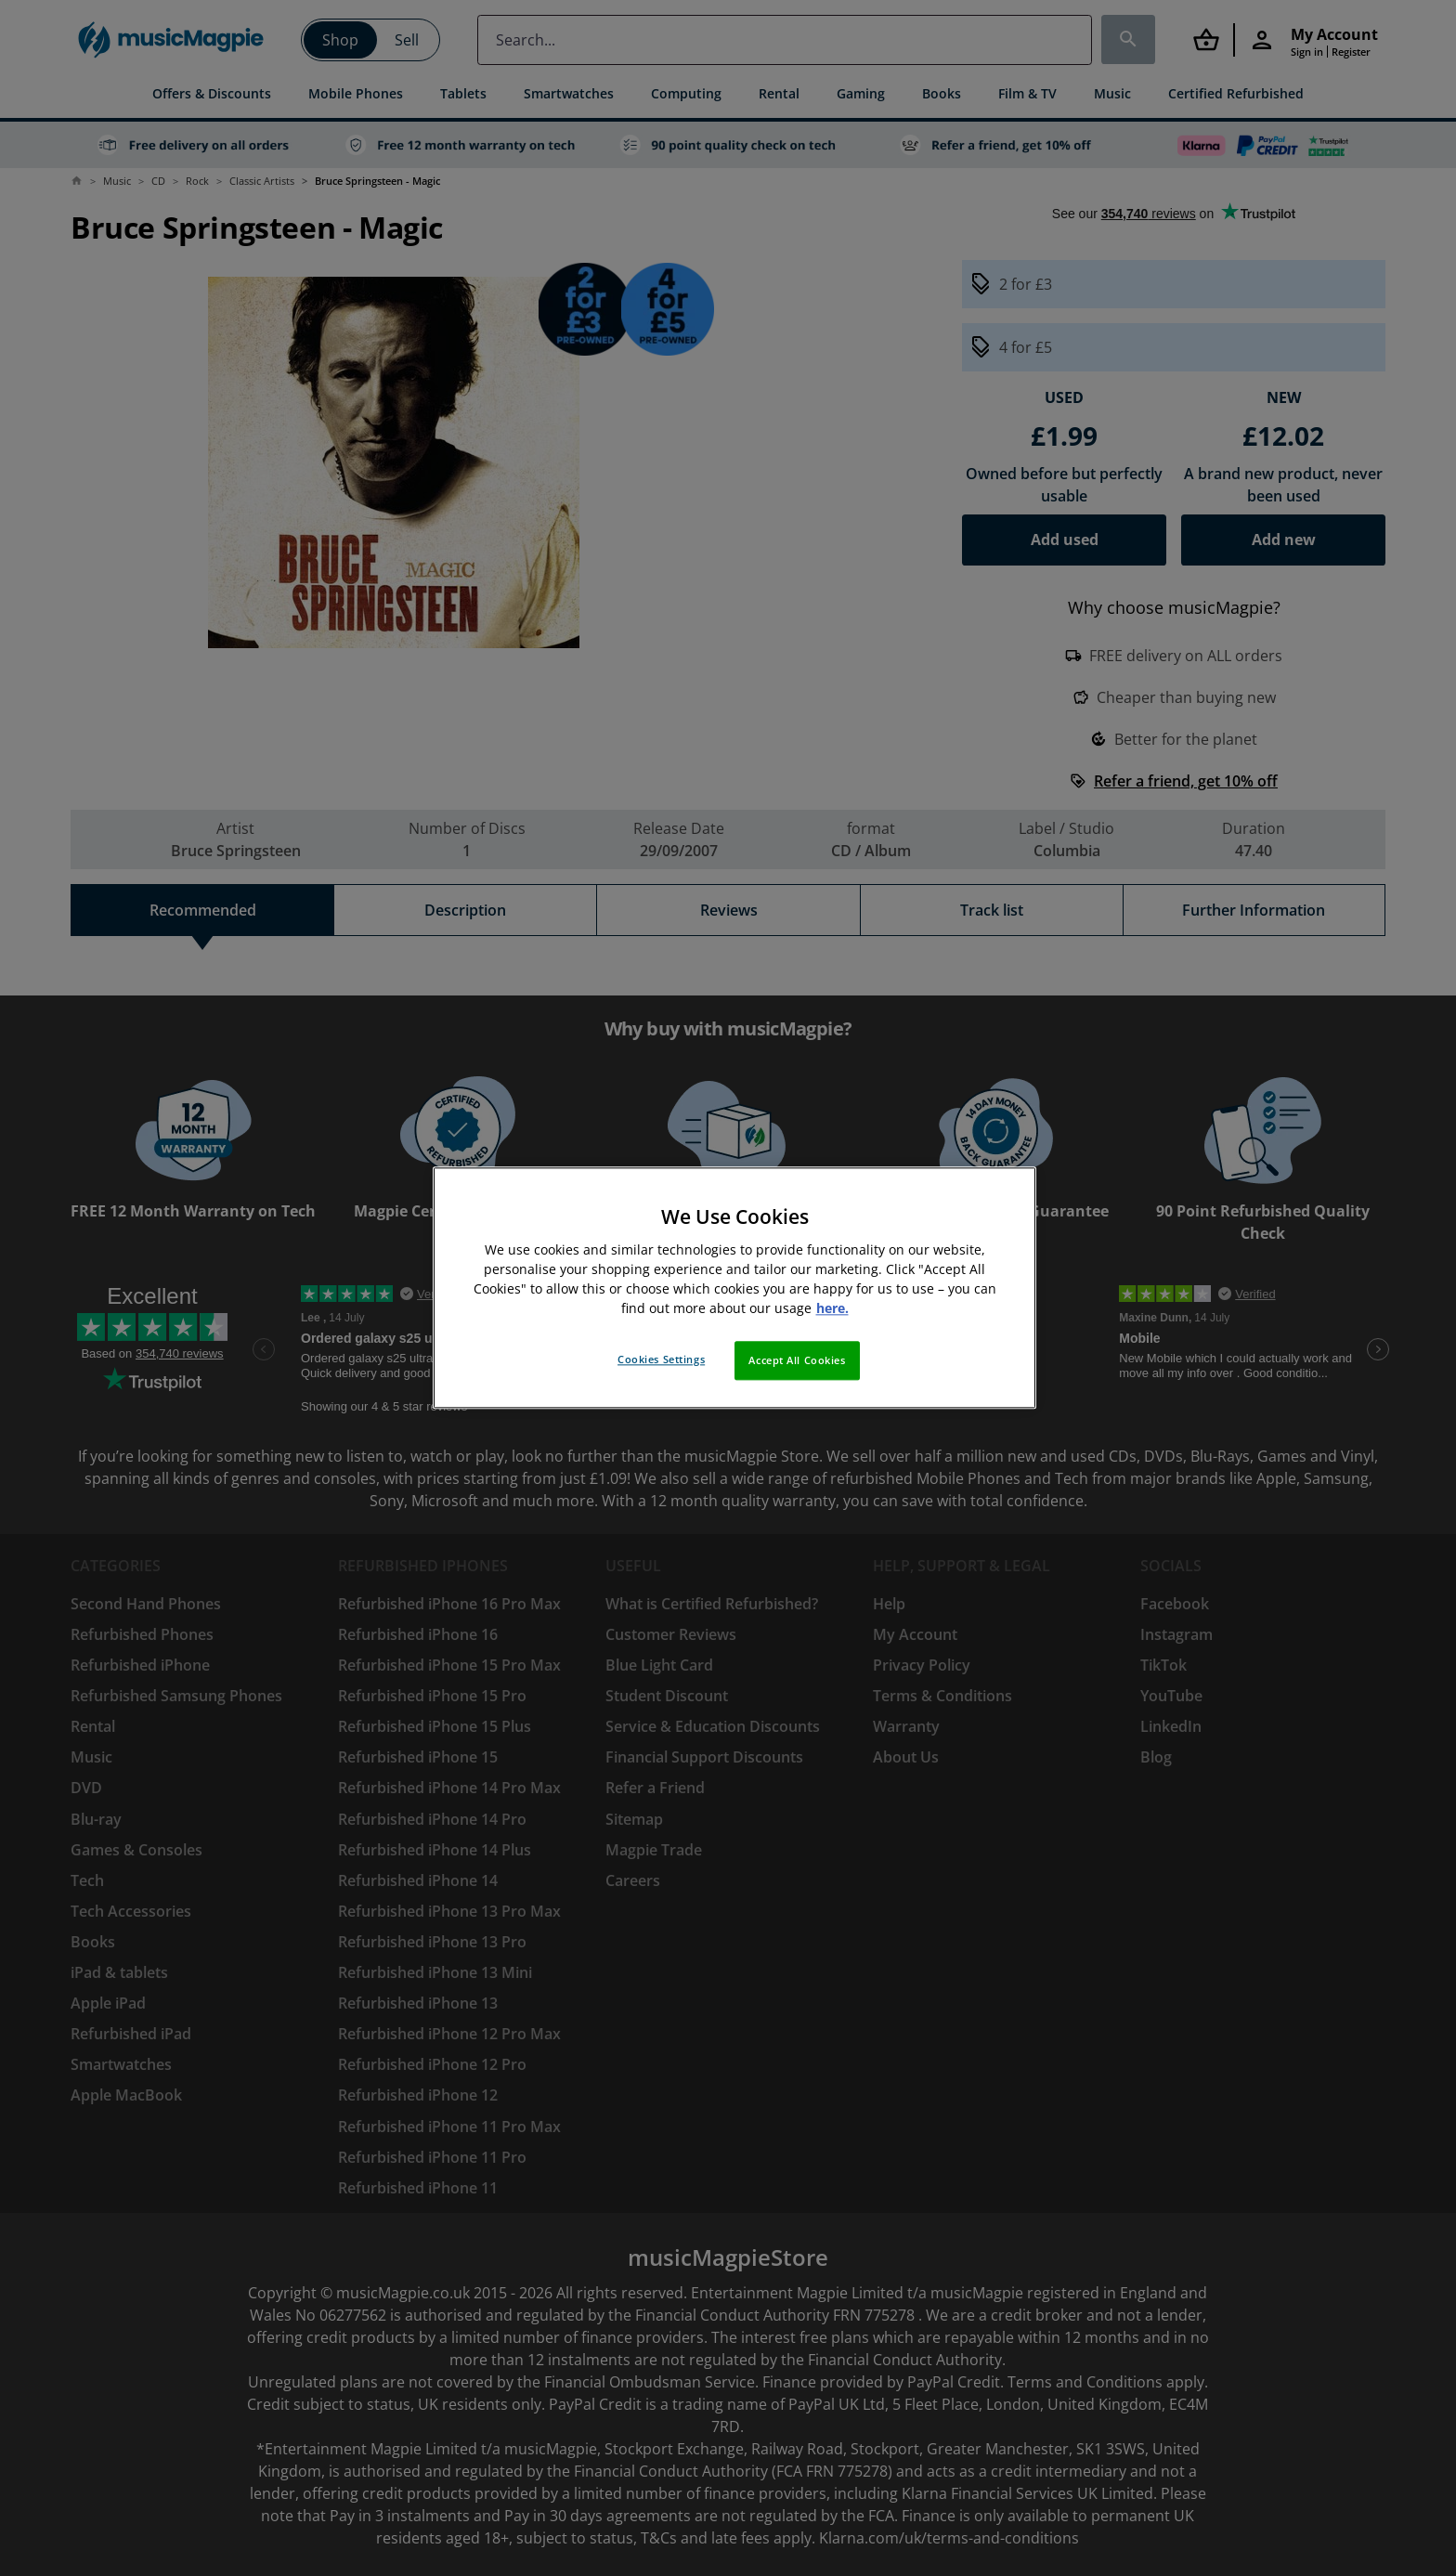 The height and width of the screenshot is (2576, 1456). I want to click on Cookies Settings, so click(661, 1360).